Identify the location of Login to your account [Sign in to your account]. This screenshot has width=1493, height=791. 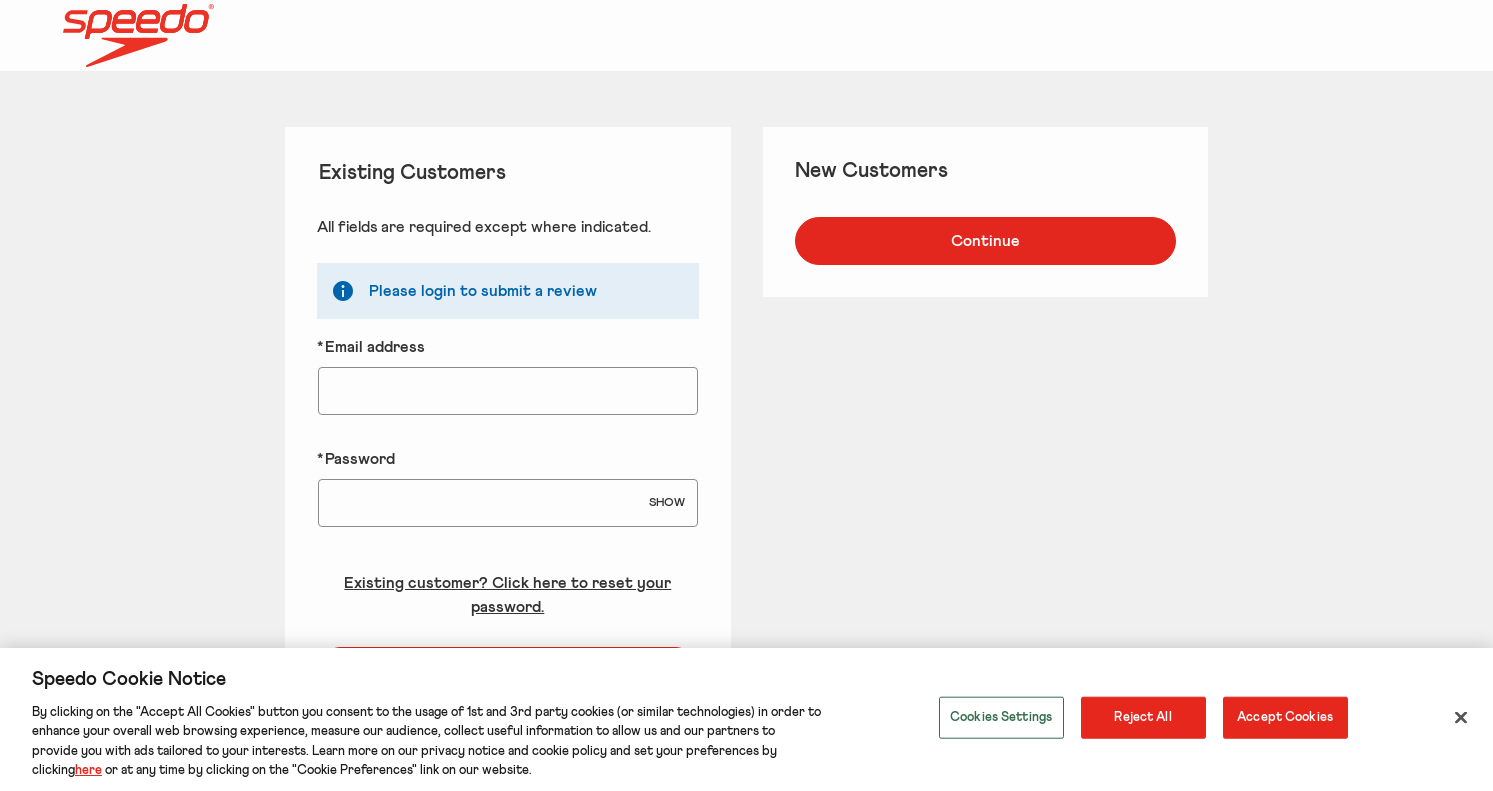
(508, 671).